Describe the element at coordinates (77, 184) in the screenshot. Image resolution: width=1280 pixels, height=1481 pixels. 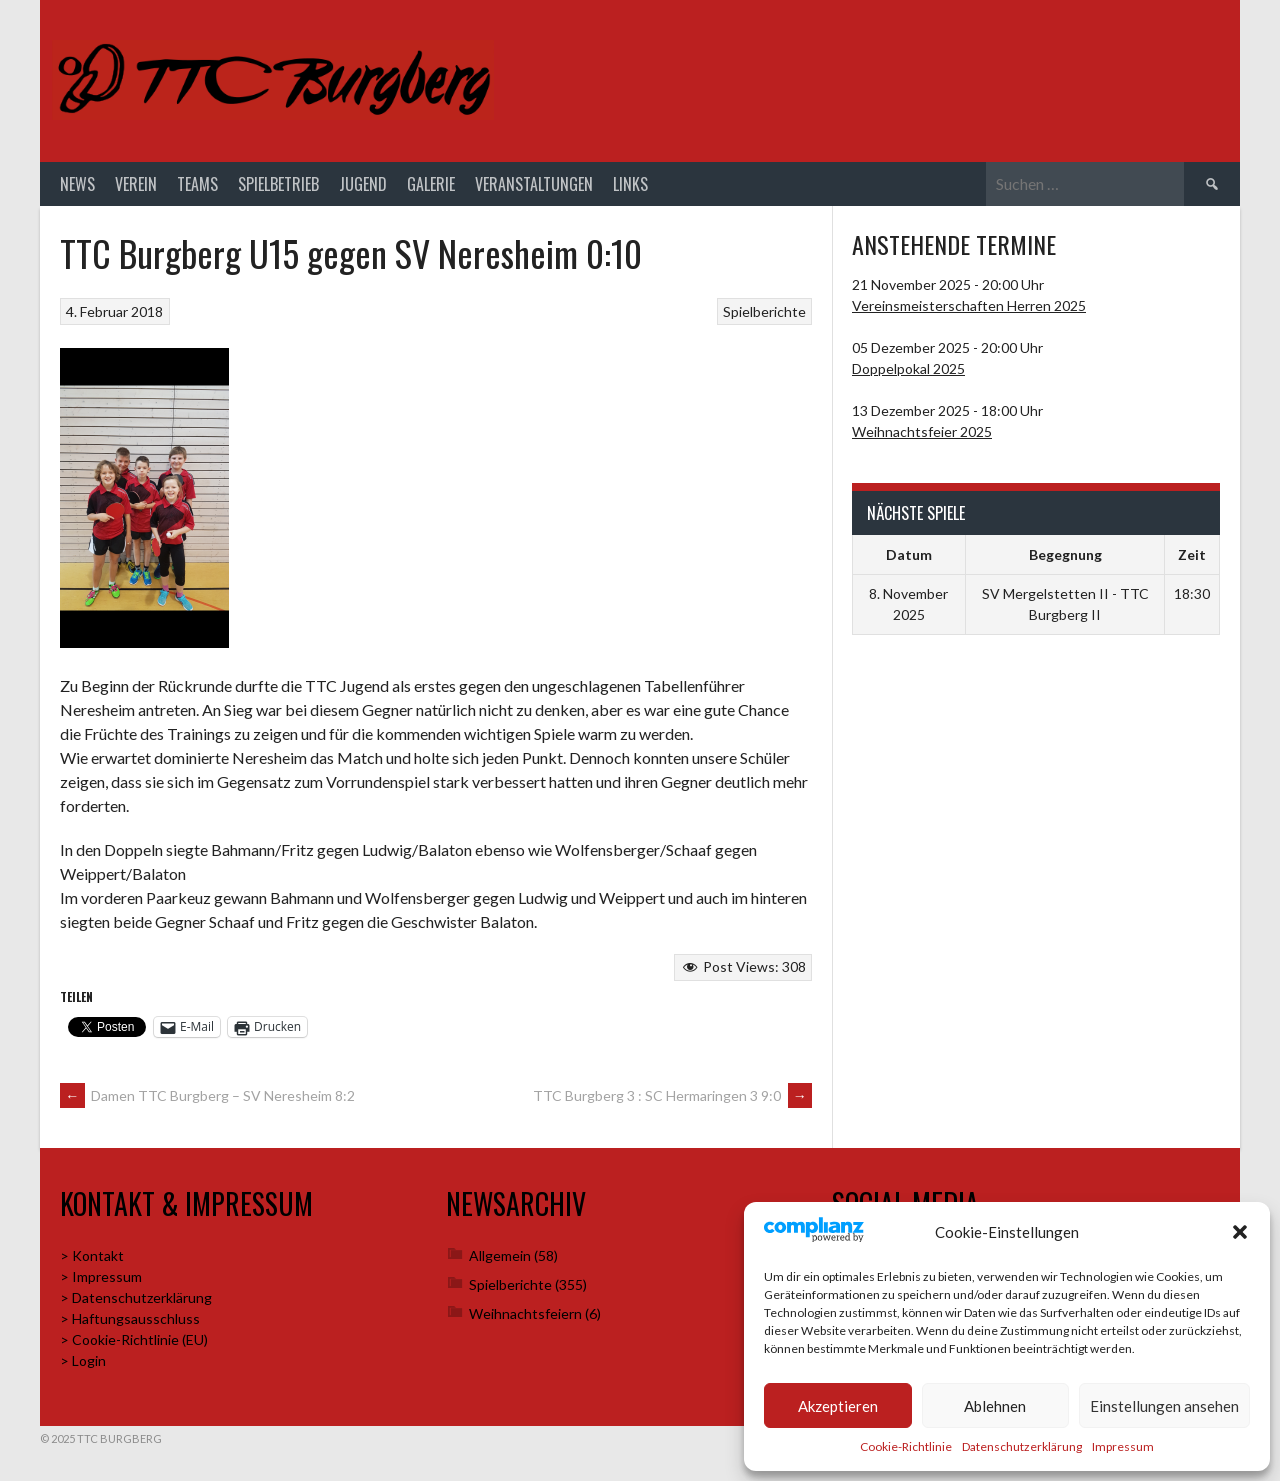
I see `News` at that location.